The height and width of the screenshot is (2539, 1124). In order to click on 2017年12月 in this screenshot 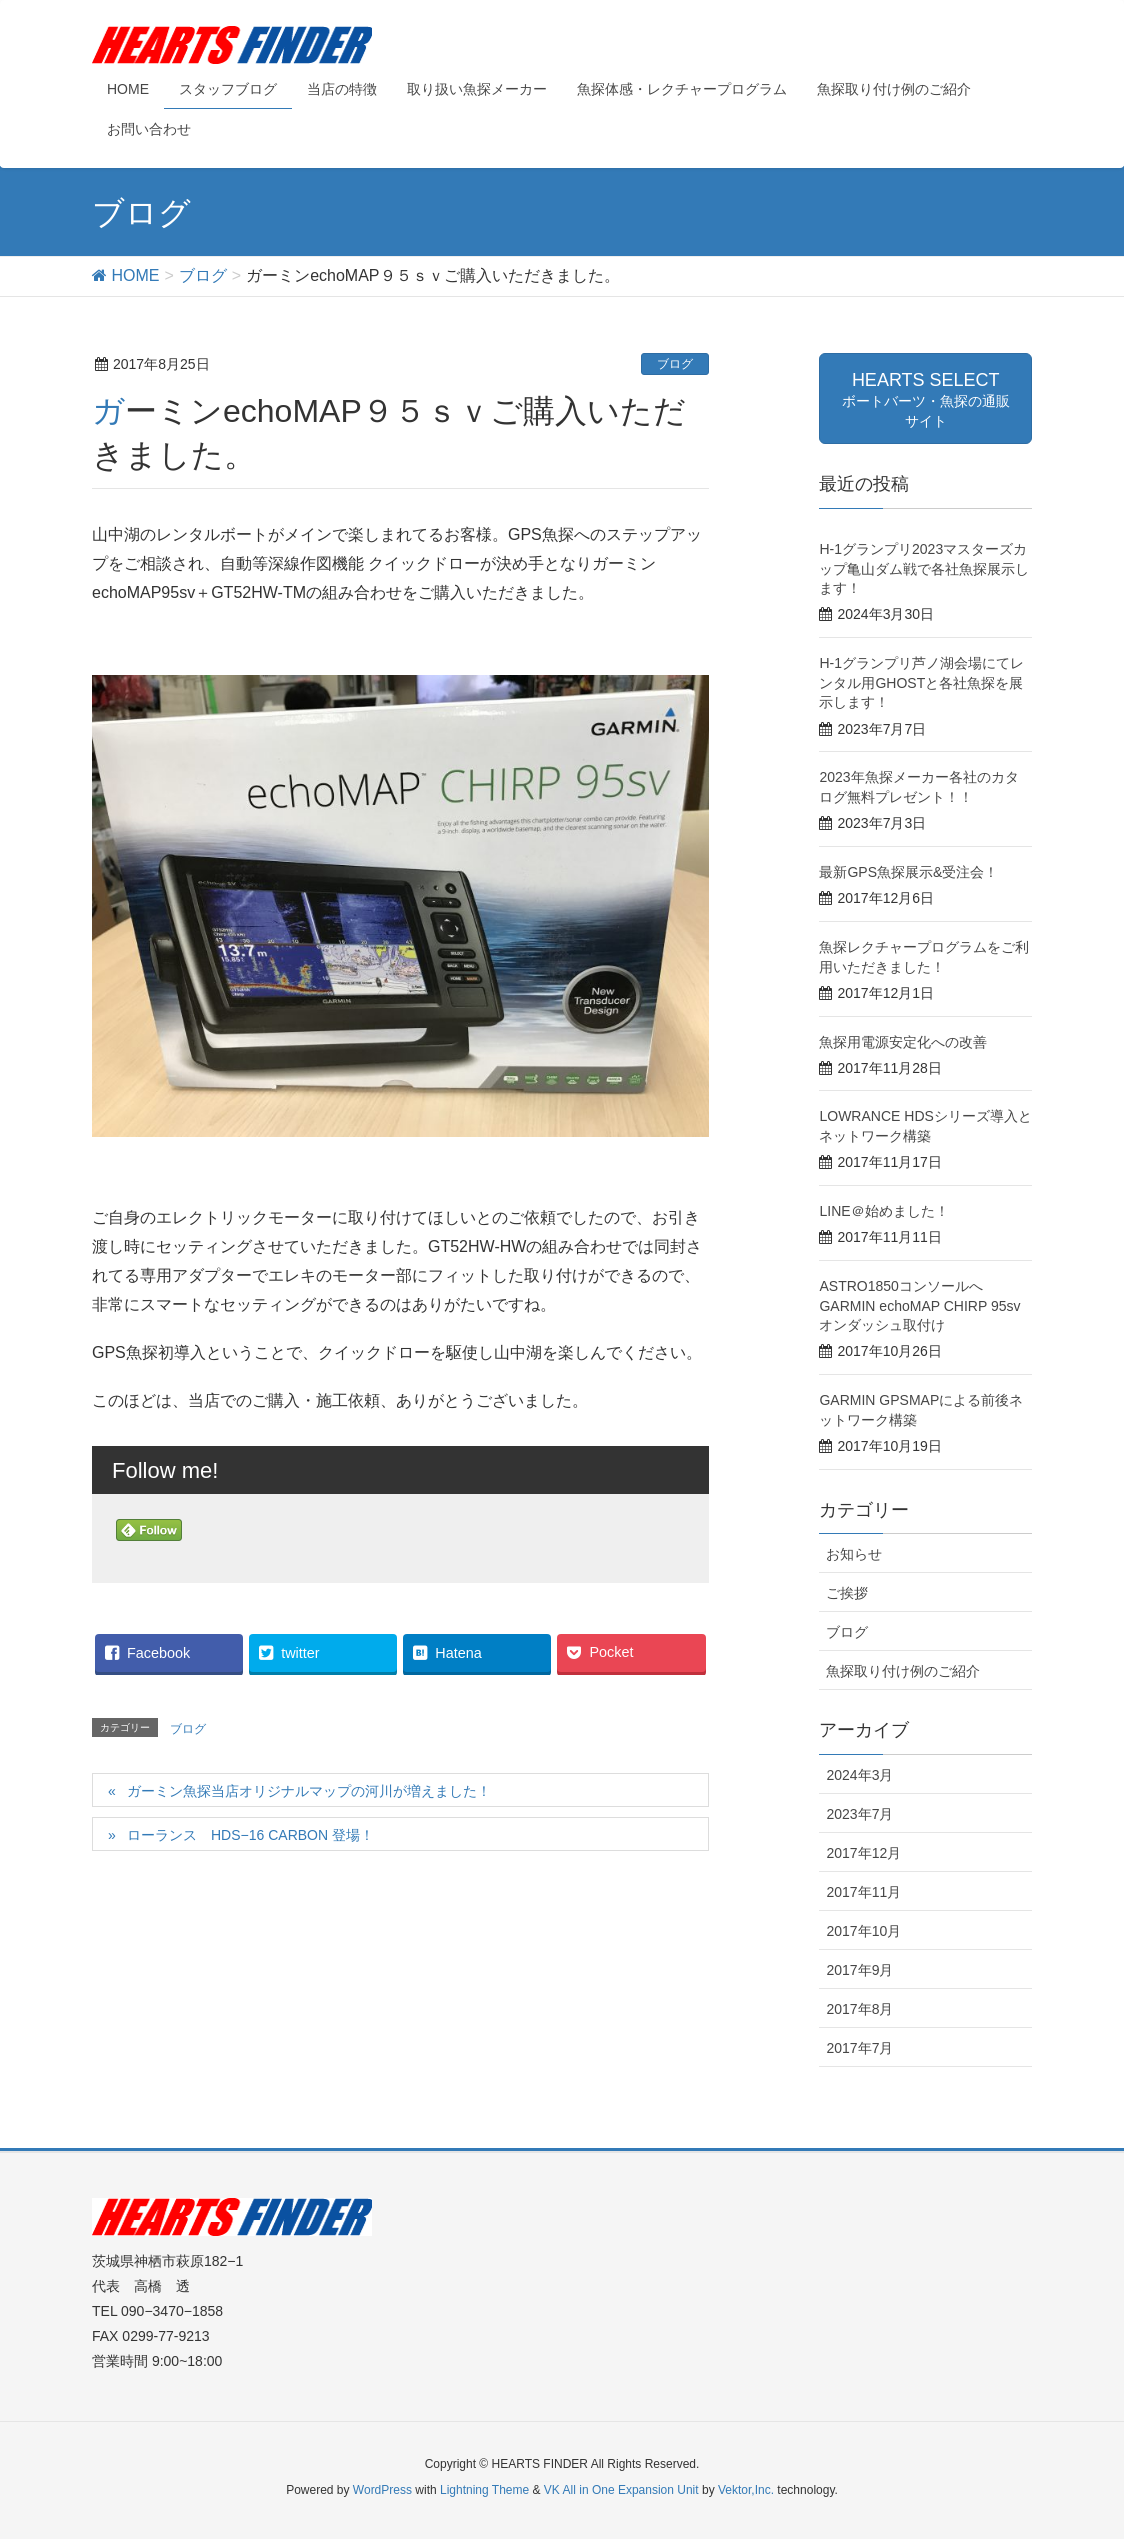, I will do `click(863, 1853)`.